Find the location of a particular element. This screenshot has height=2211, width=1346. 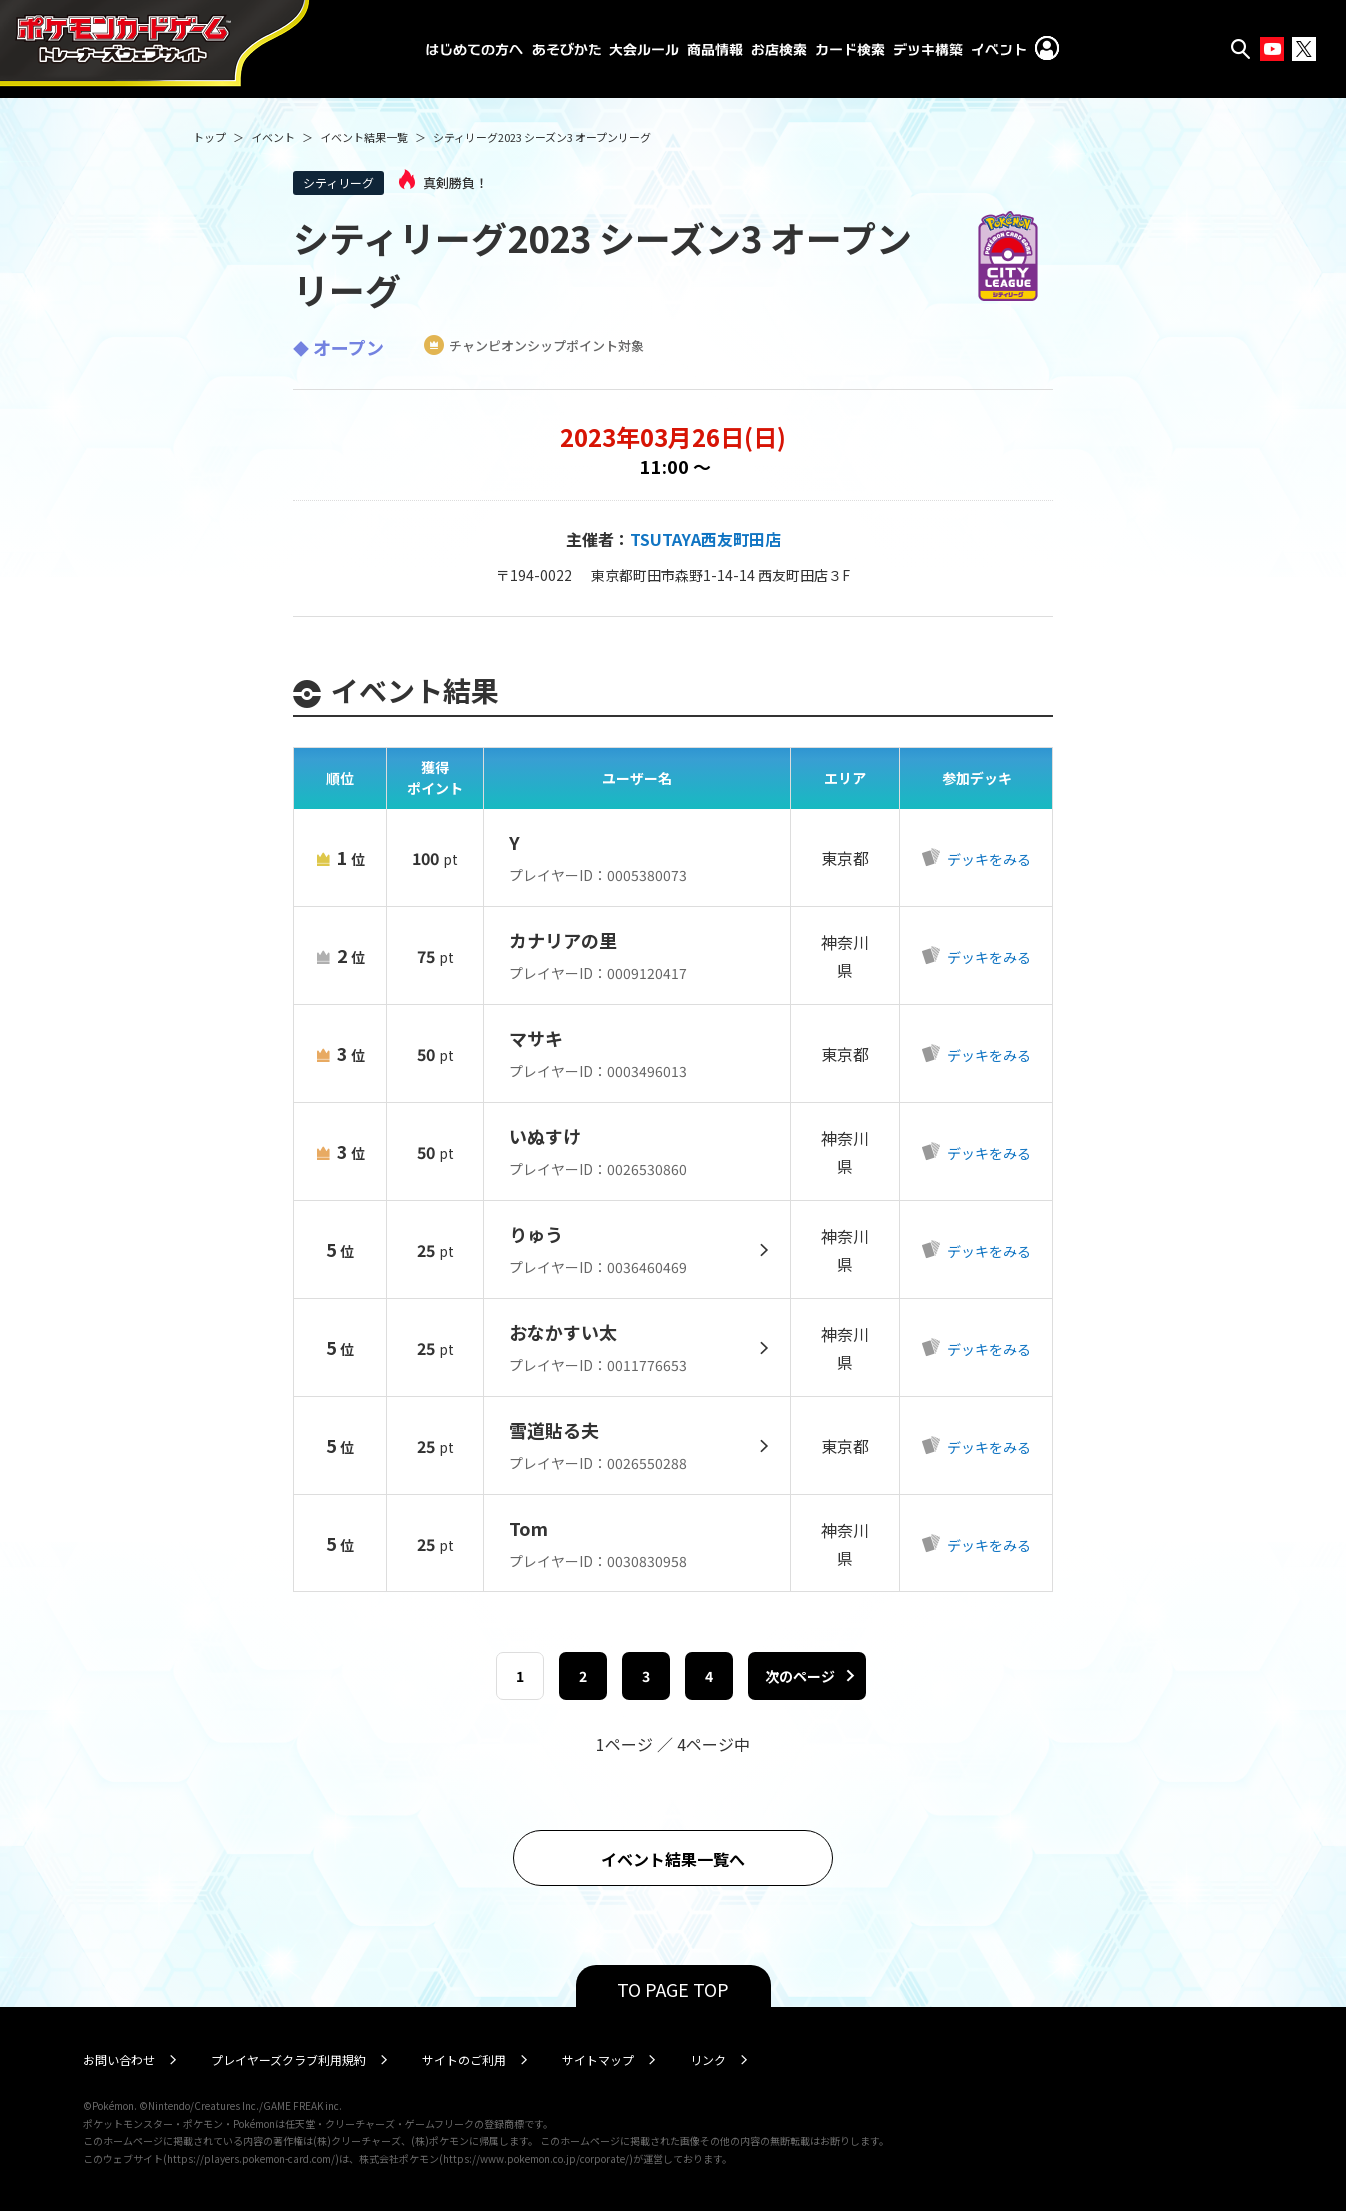

お問い合わせ is located at coordinates (119, 2059).